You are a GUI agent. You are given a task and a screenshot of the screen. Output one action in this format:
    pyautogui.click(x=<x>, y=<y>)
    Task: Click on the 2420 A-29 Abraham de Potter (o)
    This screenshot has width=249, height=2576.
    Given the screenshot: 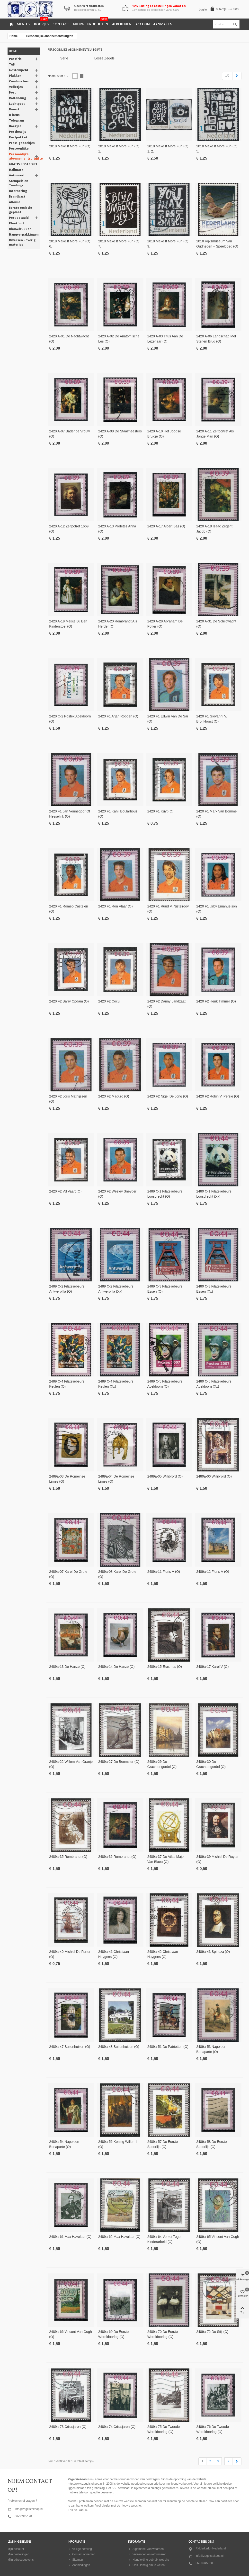 What is the action you would take?
    pyautogui.click(x=165, y=623)
    